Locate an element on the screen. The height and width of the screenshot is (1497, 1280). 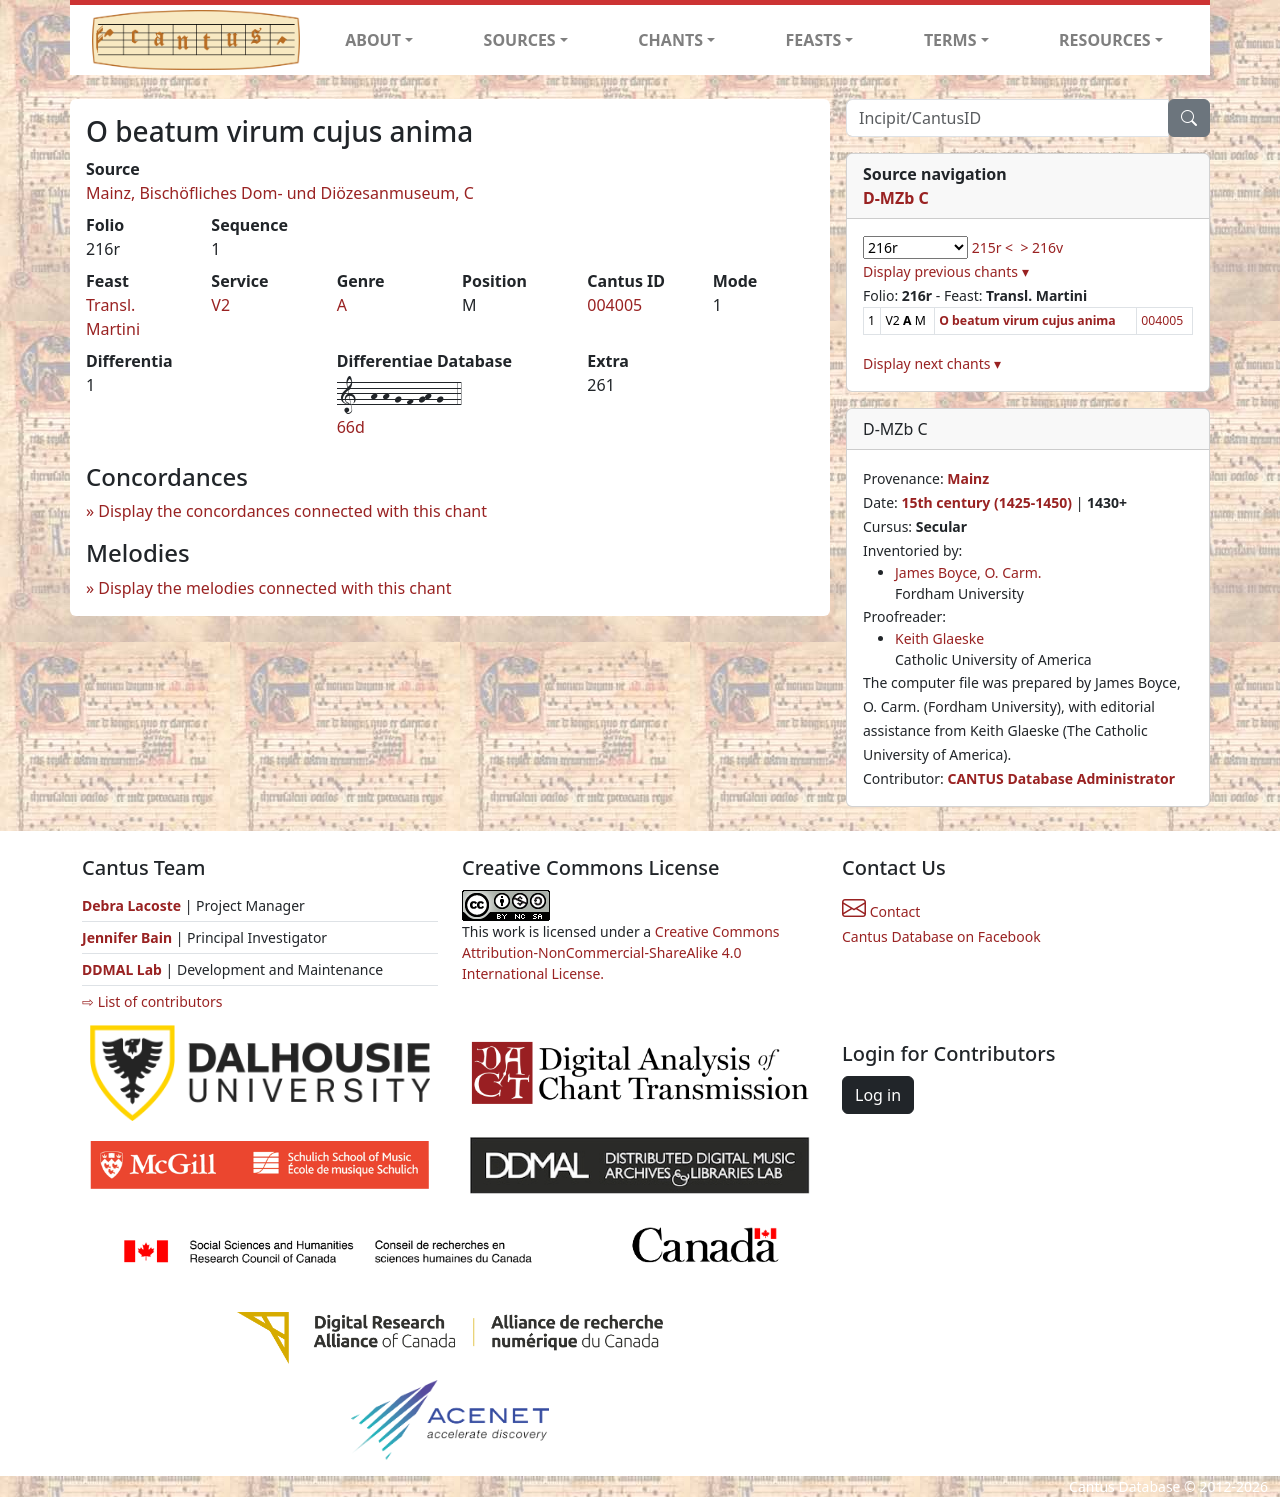
V2 is located at coordinates (220, 305).